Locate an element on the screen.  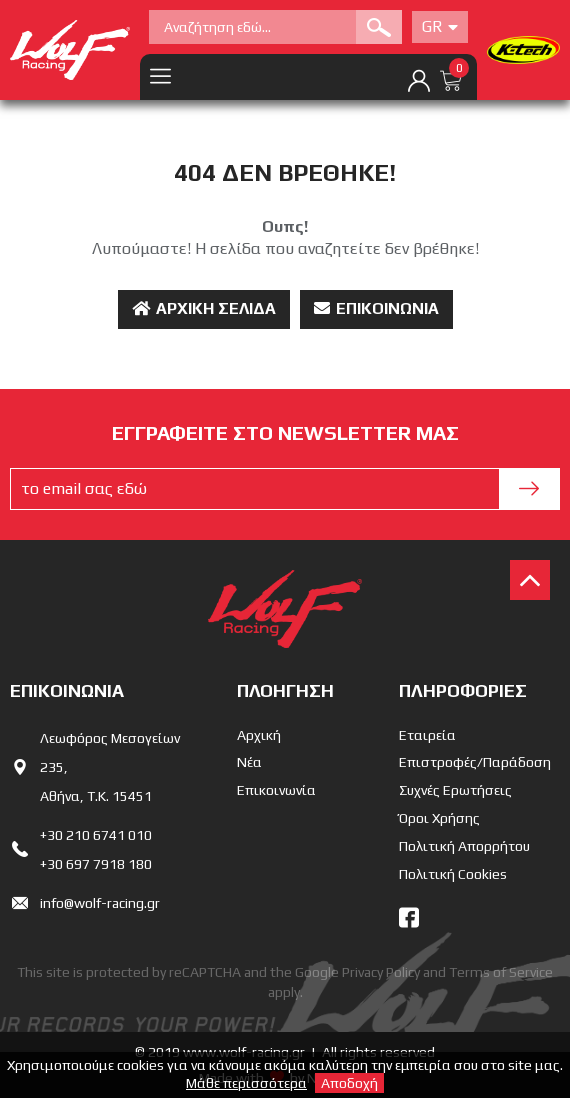
Πολιτική Απορρήτου is located at coordinates (464, 846).